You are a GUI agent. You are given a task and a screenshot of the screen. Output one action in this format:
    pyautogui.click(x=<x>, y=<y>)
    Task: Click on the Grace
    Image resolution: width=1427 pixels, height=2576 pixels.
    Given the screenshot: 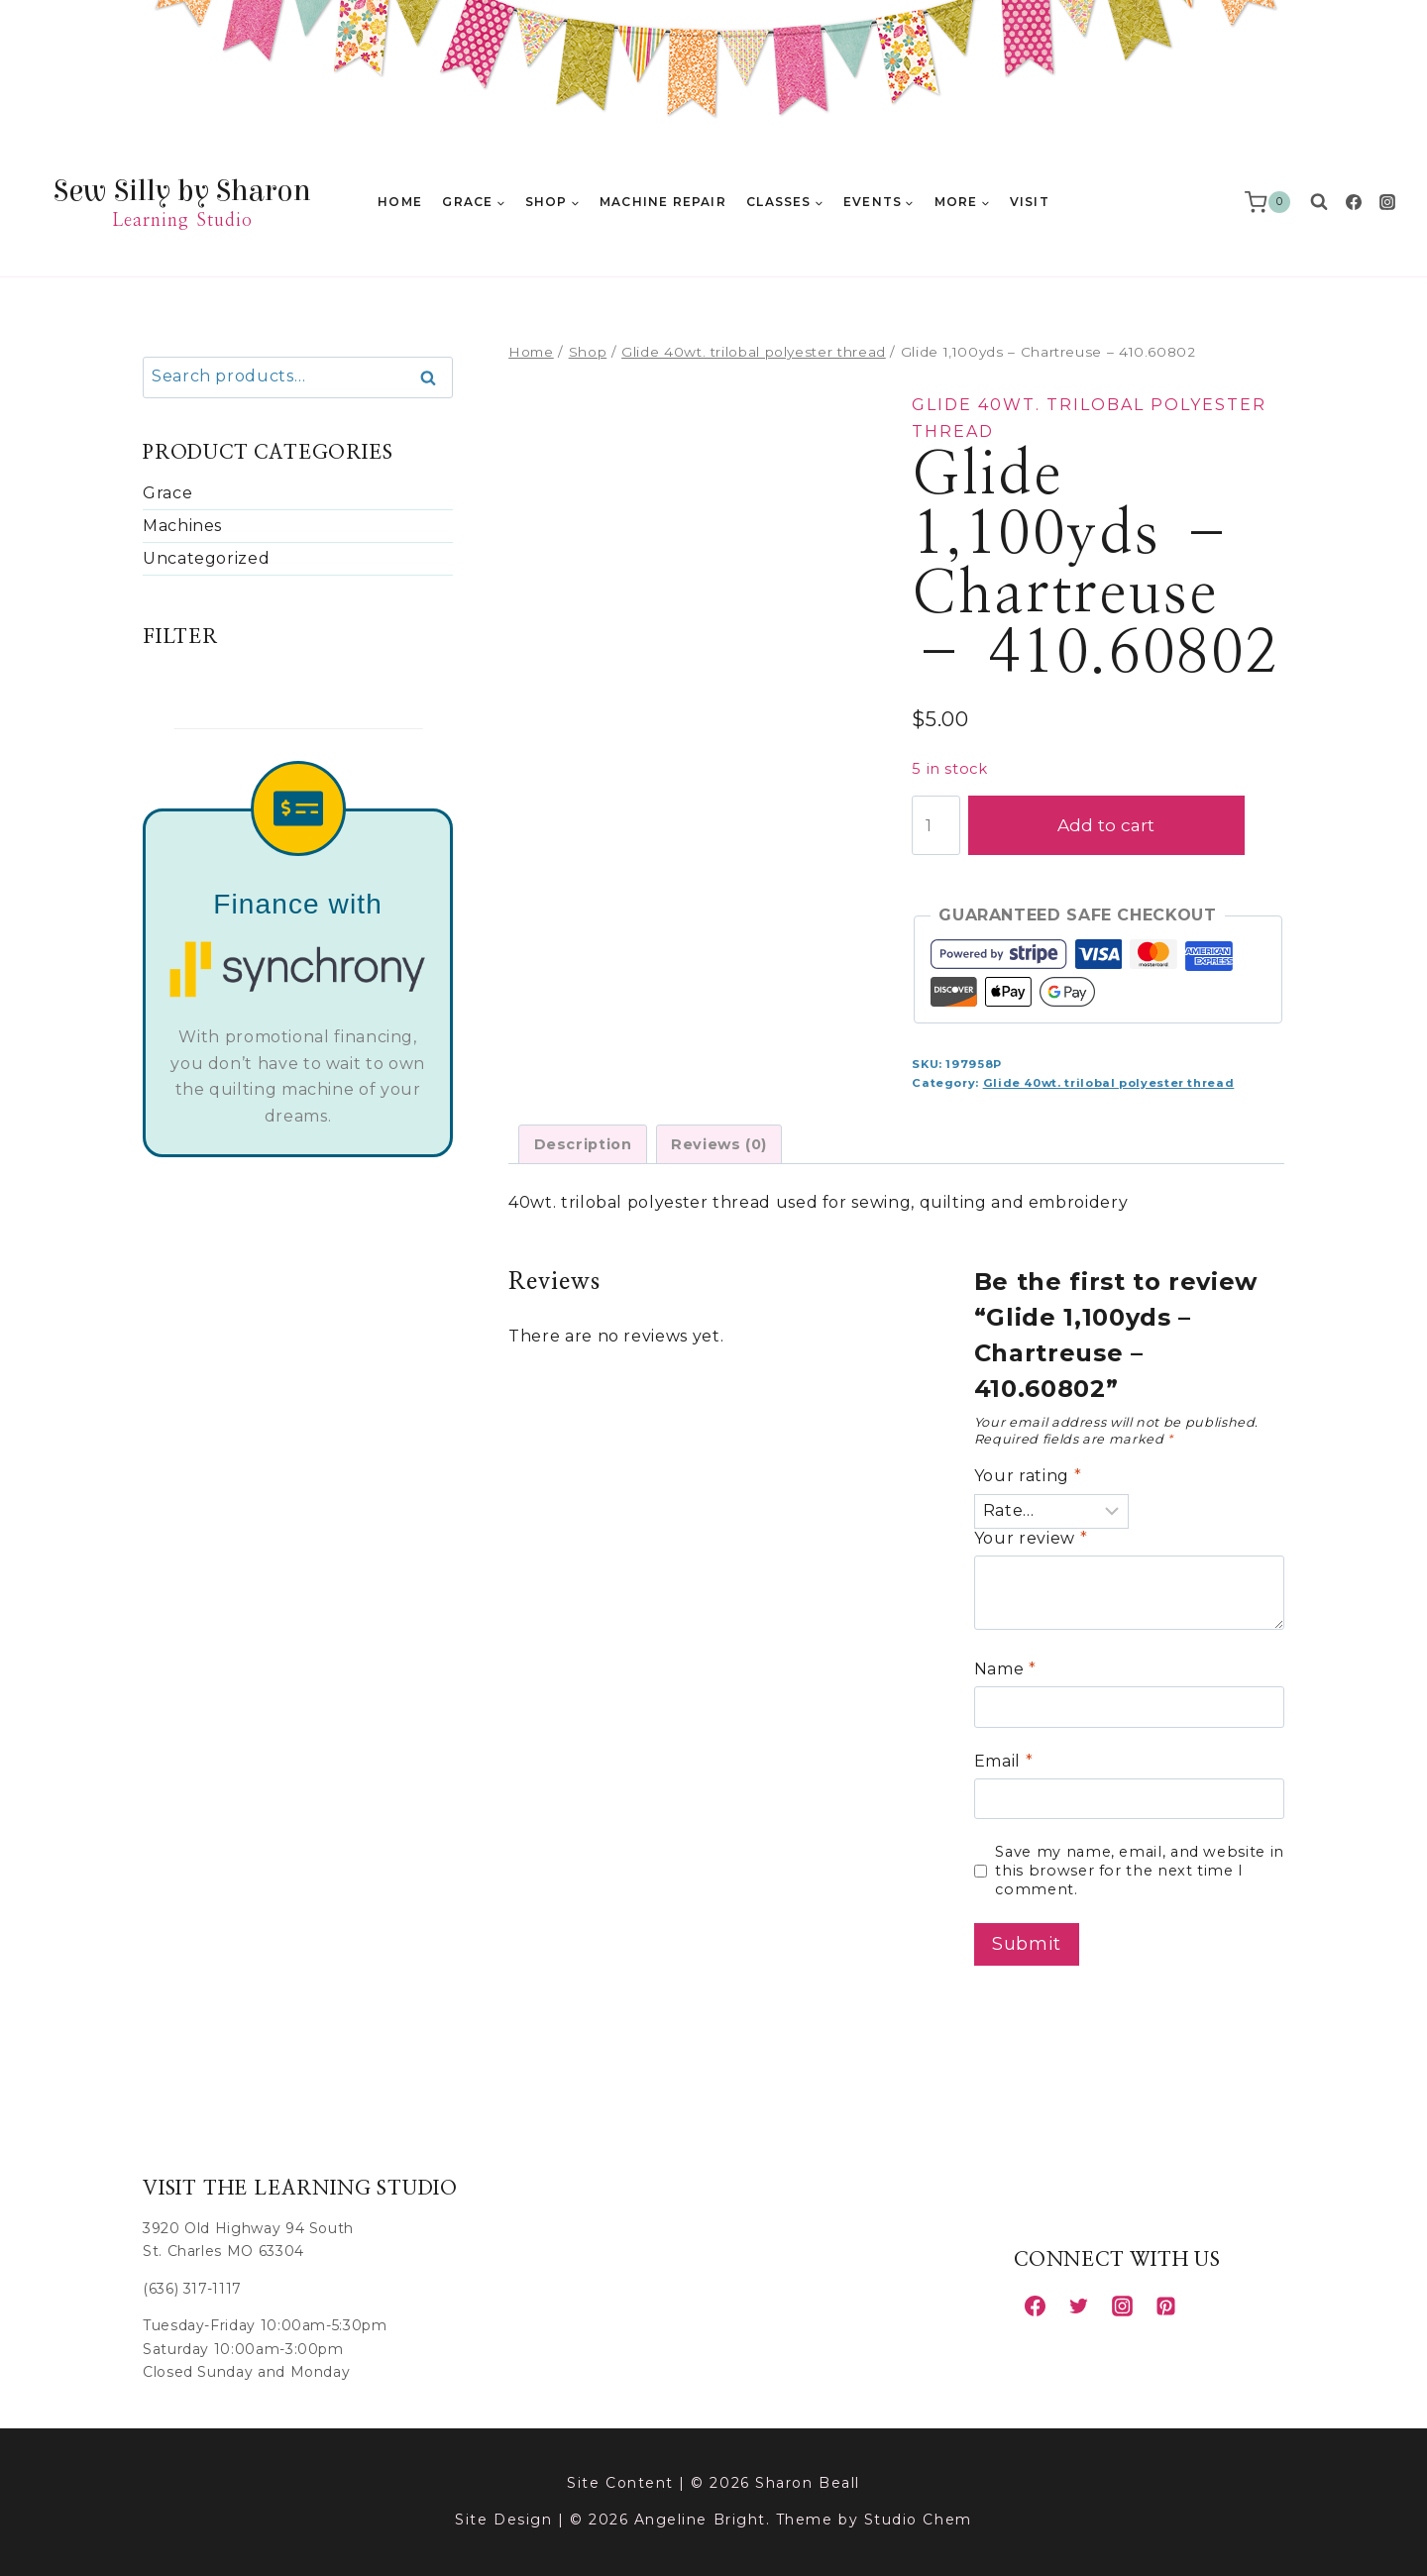 What is the action you would take?
    pyautogui.click(x=167, y=492)
    